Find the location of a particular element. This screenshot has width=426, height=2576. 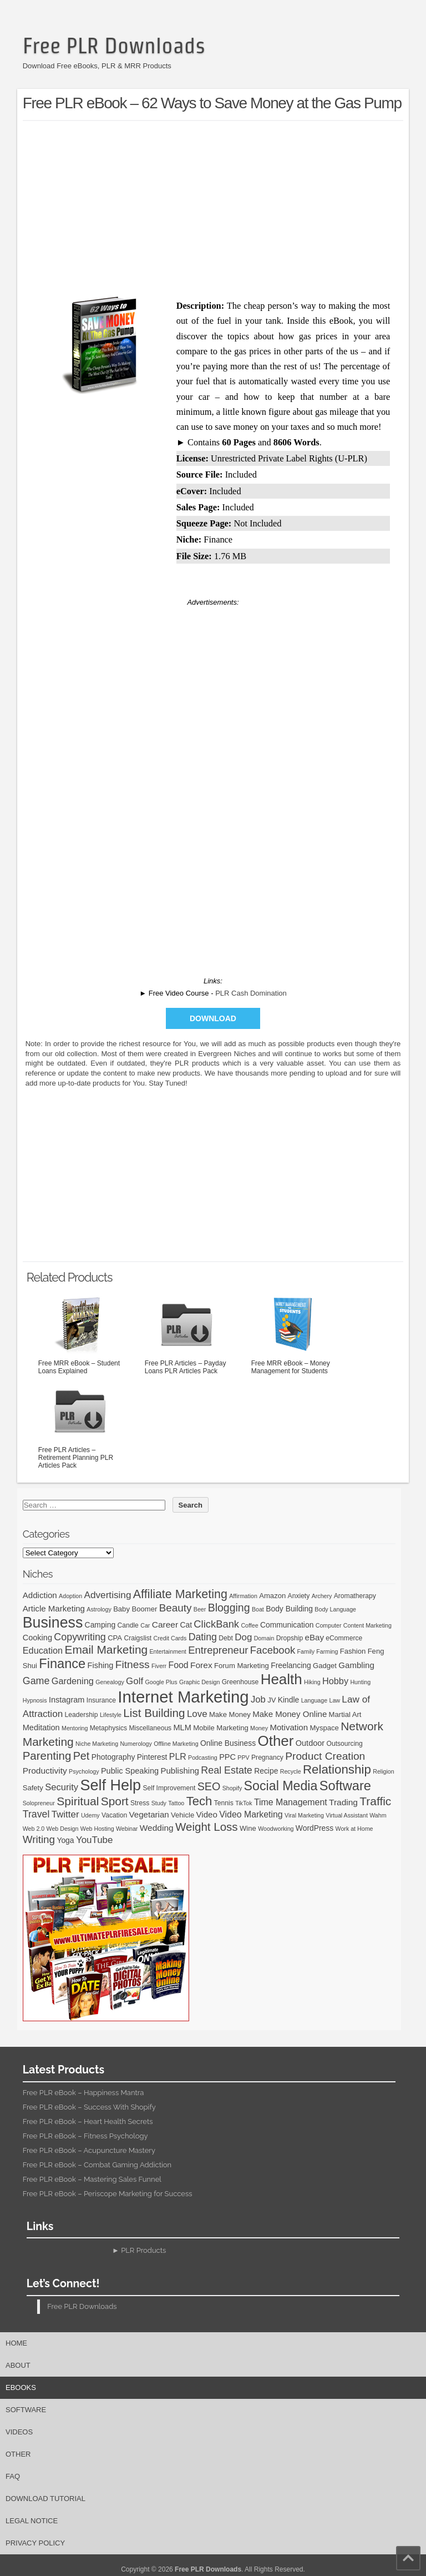

Car is located at coordinates (145, 1625).